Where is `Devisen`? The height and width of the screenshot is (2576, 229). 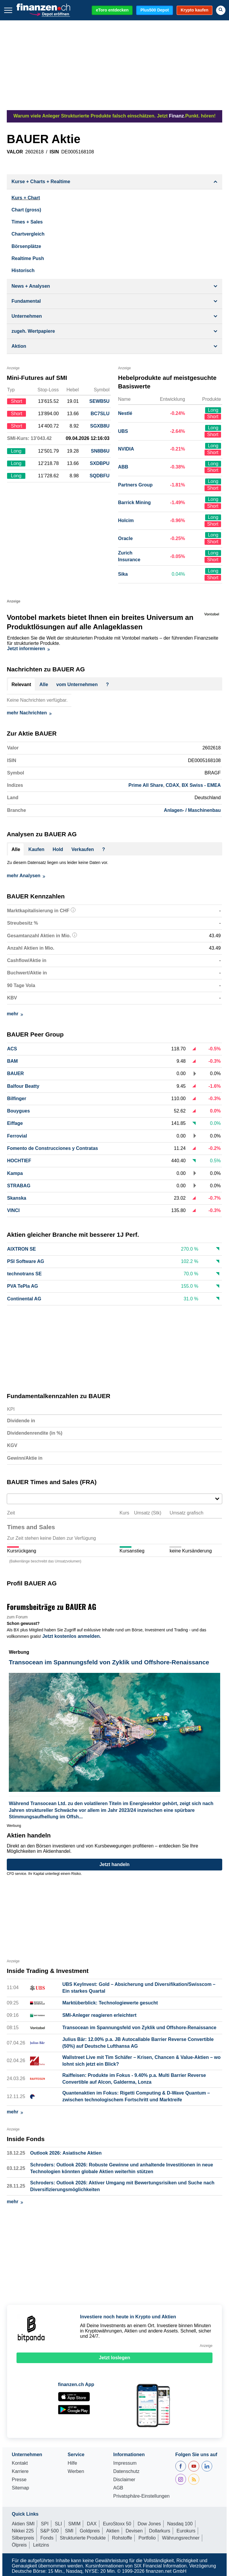 Devisen is located at coordinates (134, 2530).